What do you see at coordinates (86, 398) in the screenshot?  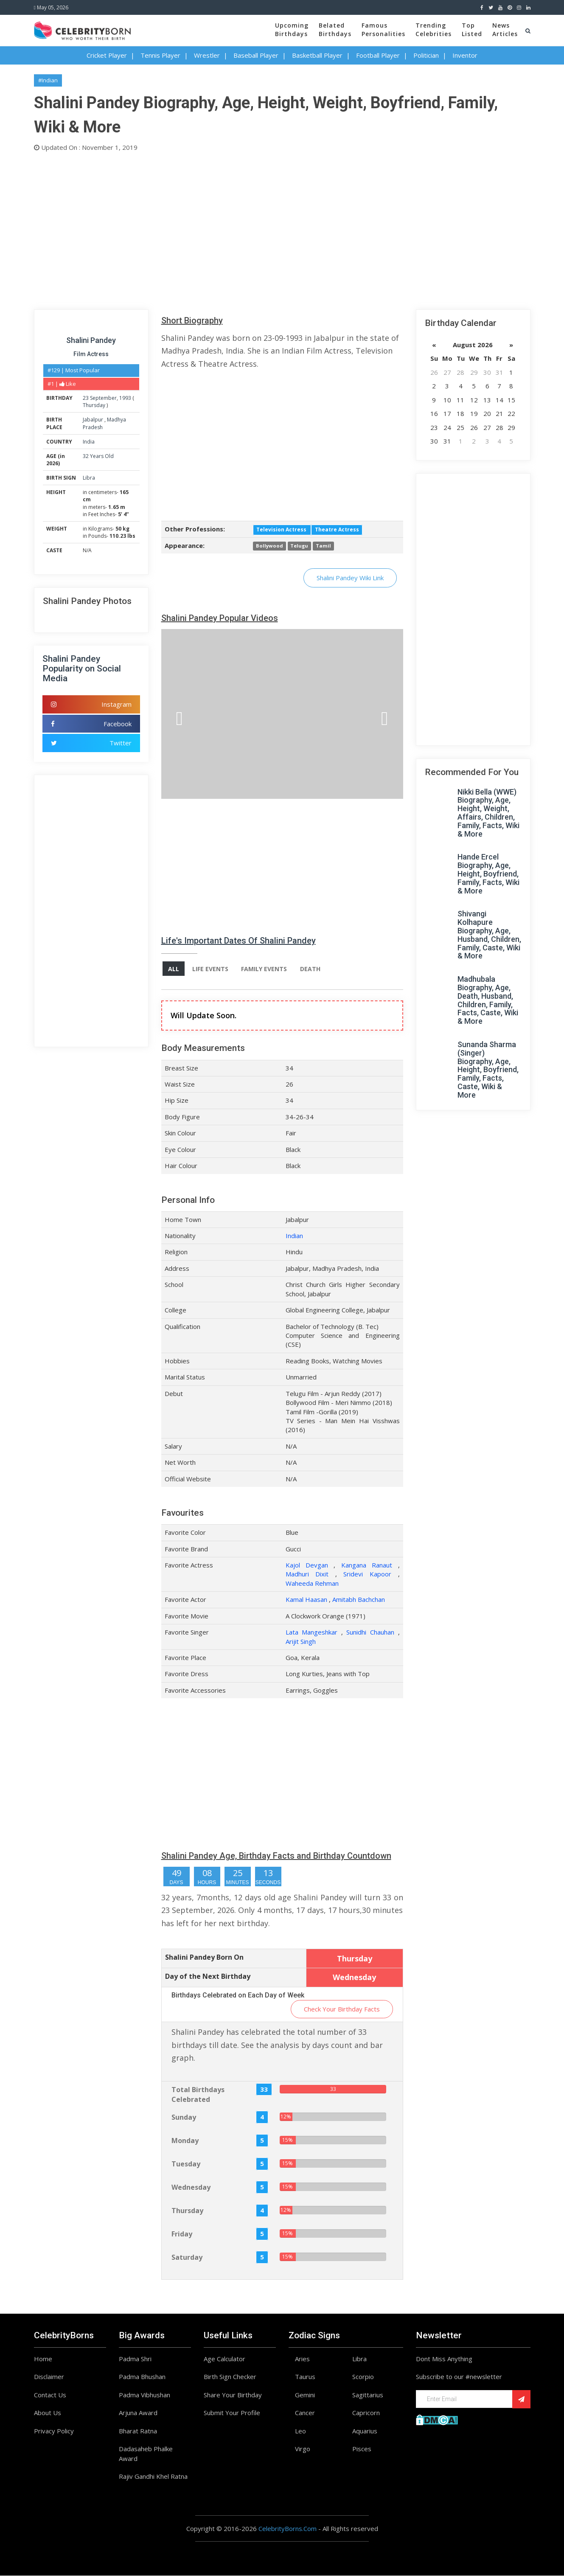 I see `23` at bounding box center [86, 398].